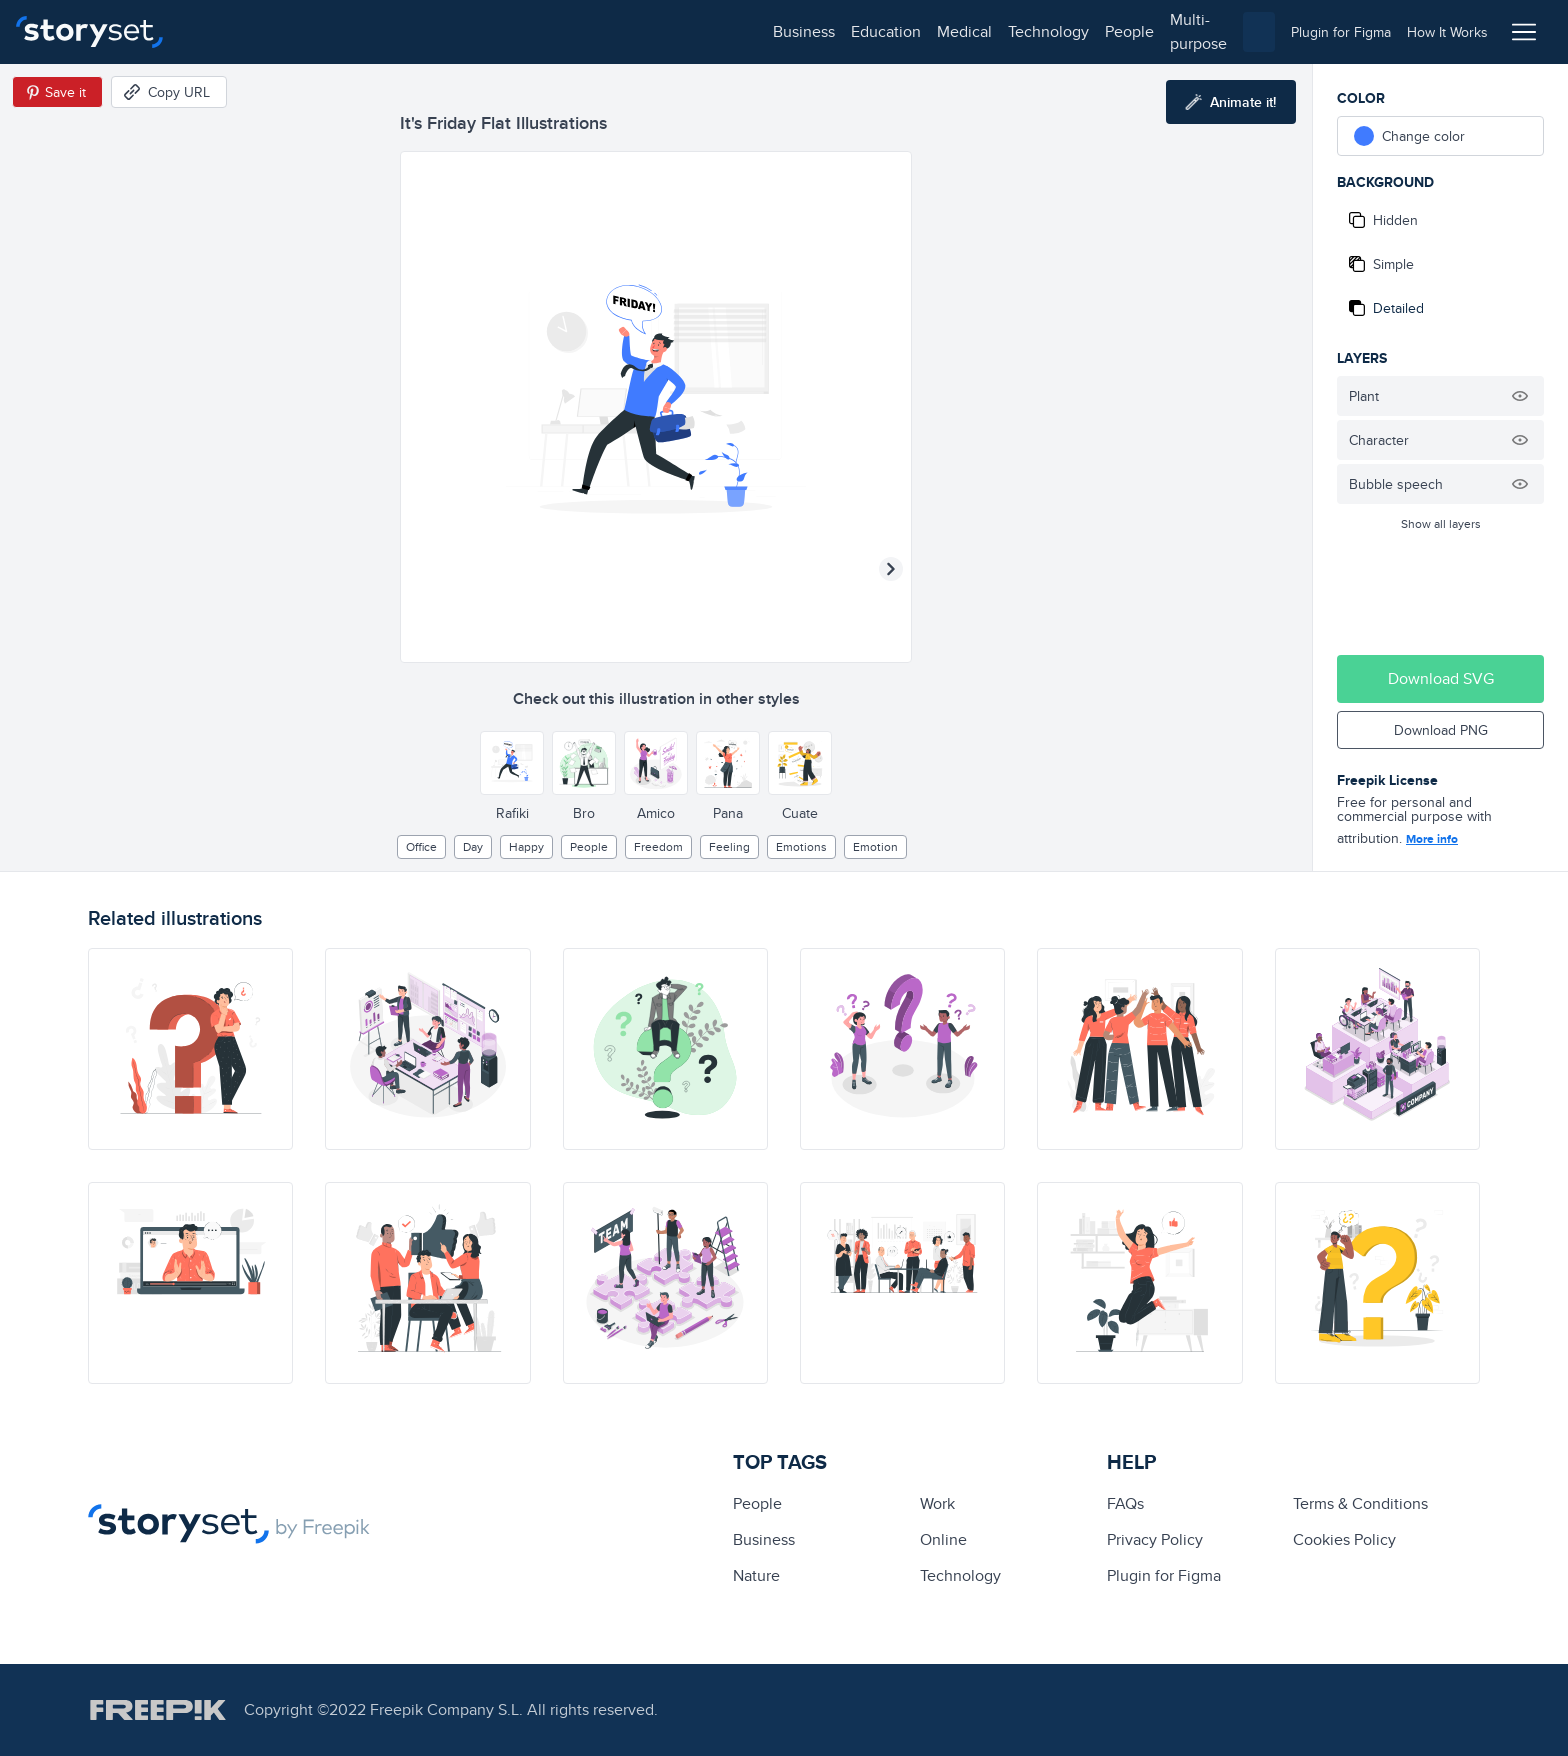  What do you see at coordinates (891, 569) in the screenshot?
I see `[Next illustration]` at bounding box center [891, 569].